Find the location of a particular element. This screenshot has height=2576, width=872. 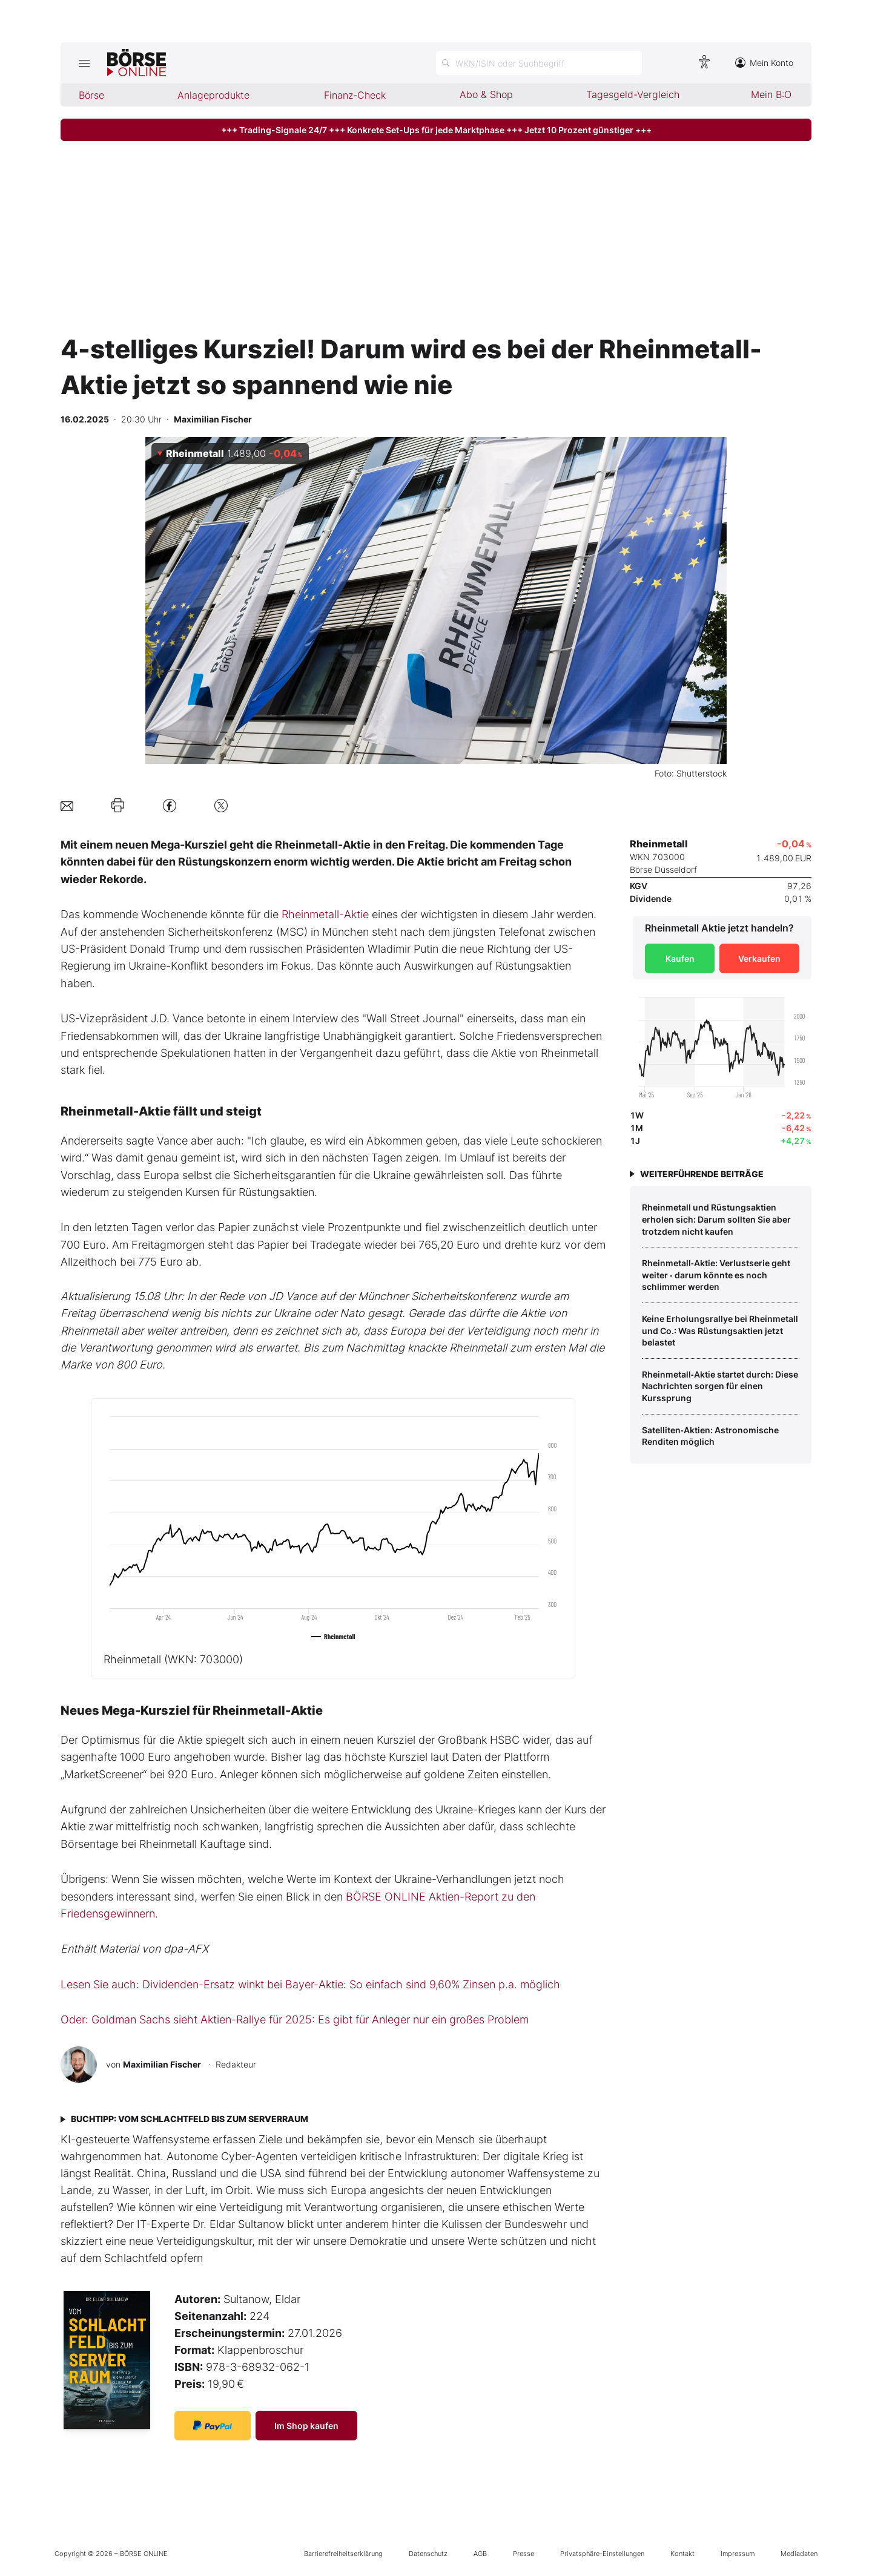

Mein Konto [Zum Konto] is located at coordinates (764, 63).